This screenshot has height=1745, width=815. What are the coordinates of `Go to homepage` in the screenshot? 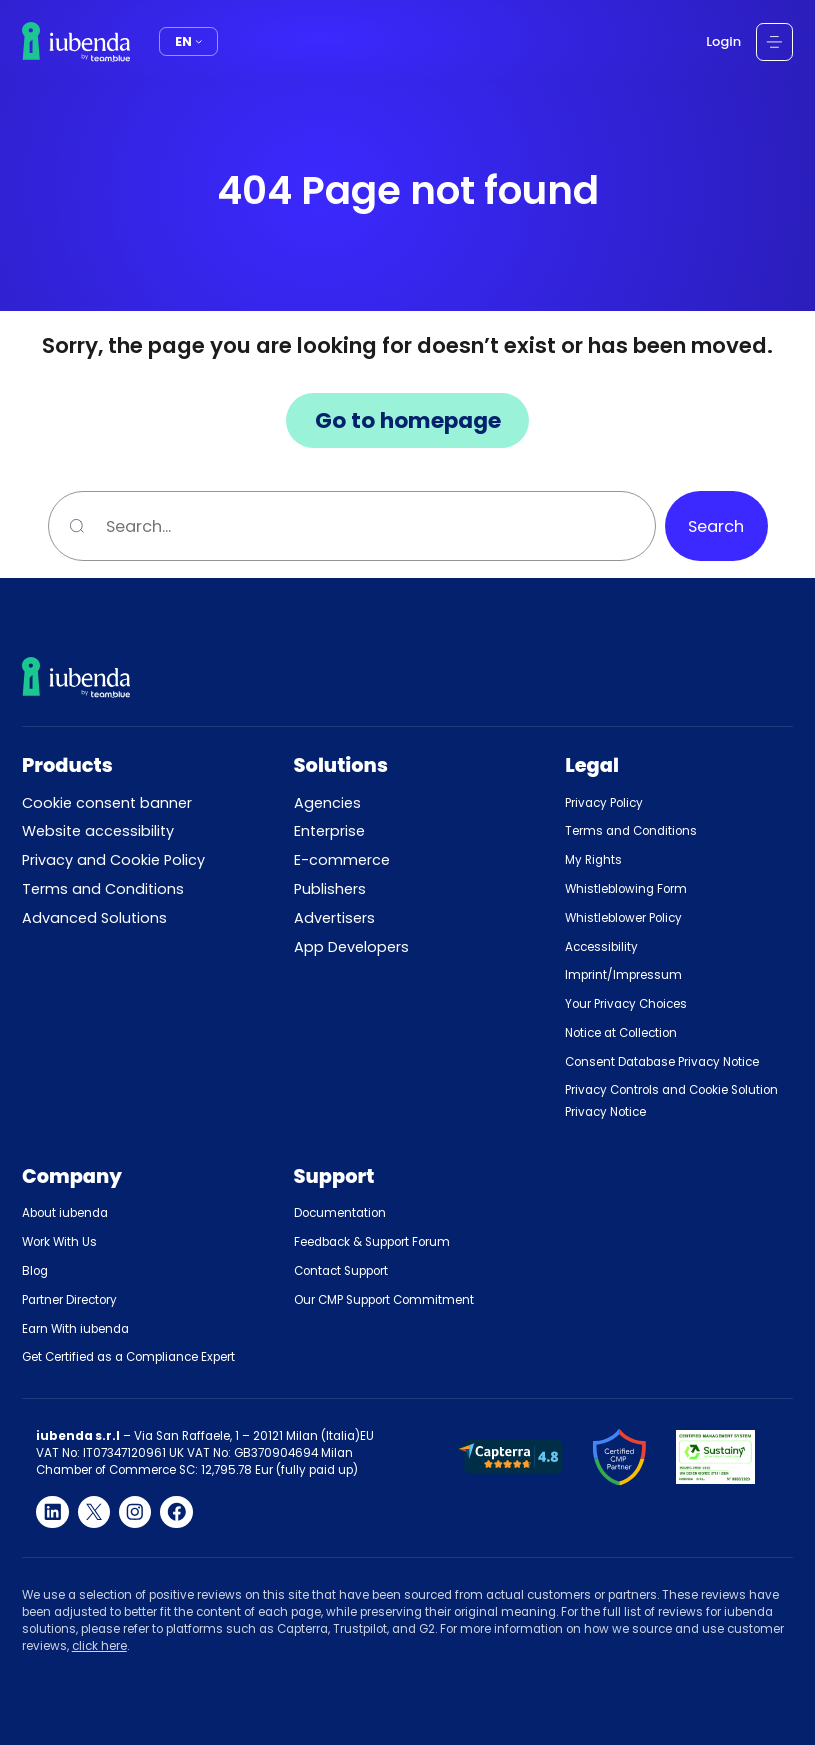 It's located at (408, 420).